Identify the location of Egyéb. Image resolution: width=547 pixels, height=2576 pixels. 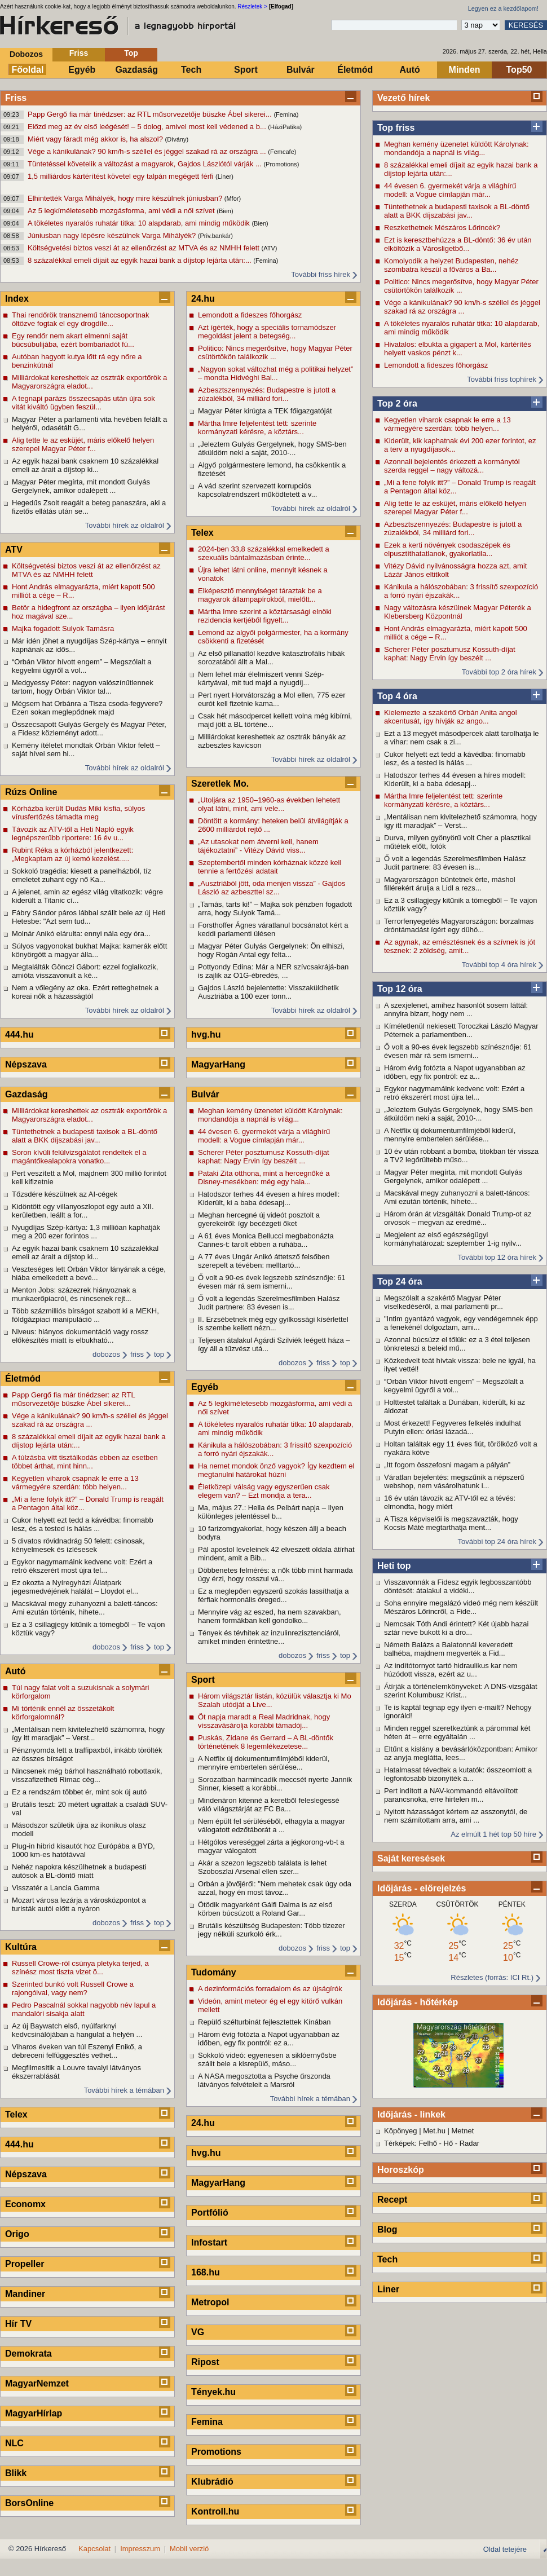
(81, 69).